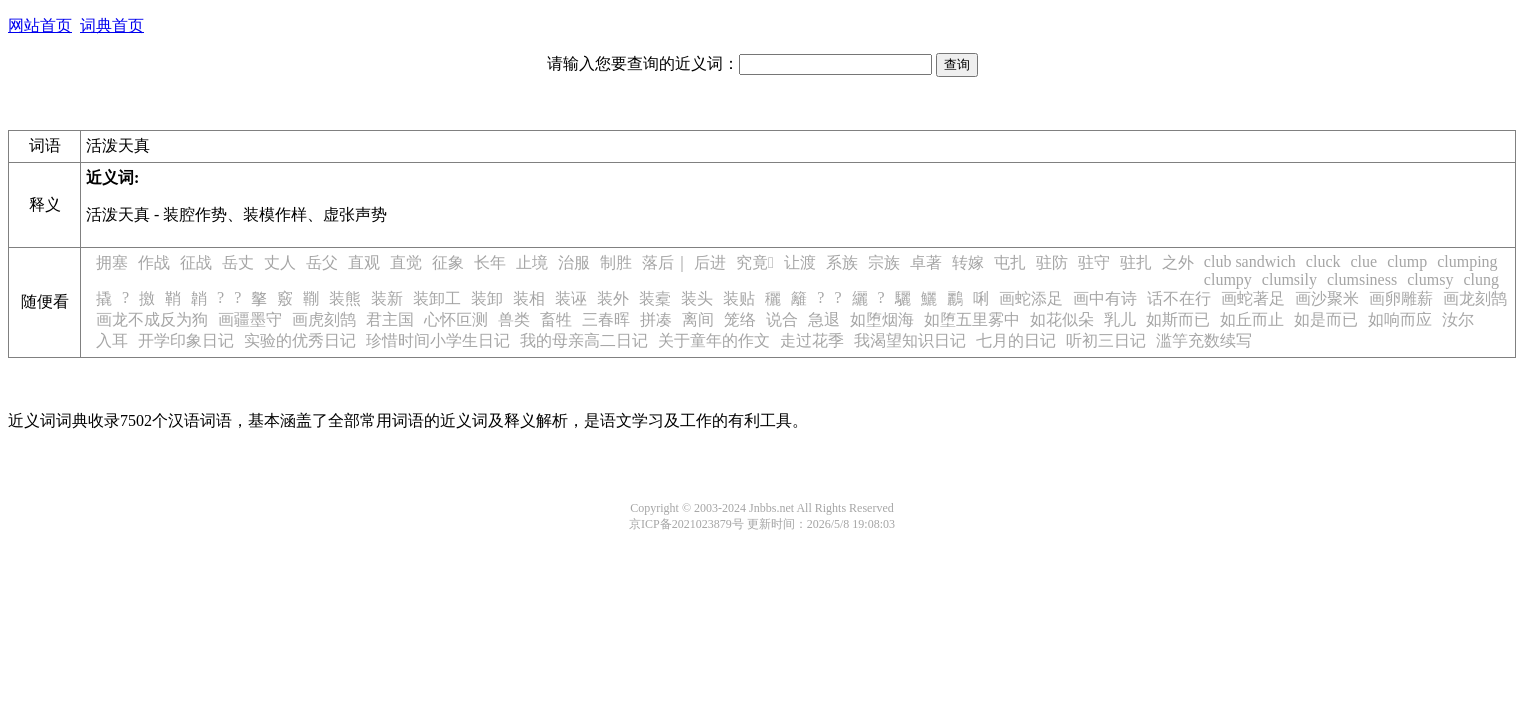 The image size is (1524, 720). Describe the element at coordinates (112, 340) in the screenshot. I see `入耳` at that location.